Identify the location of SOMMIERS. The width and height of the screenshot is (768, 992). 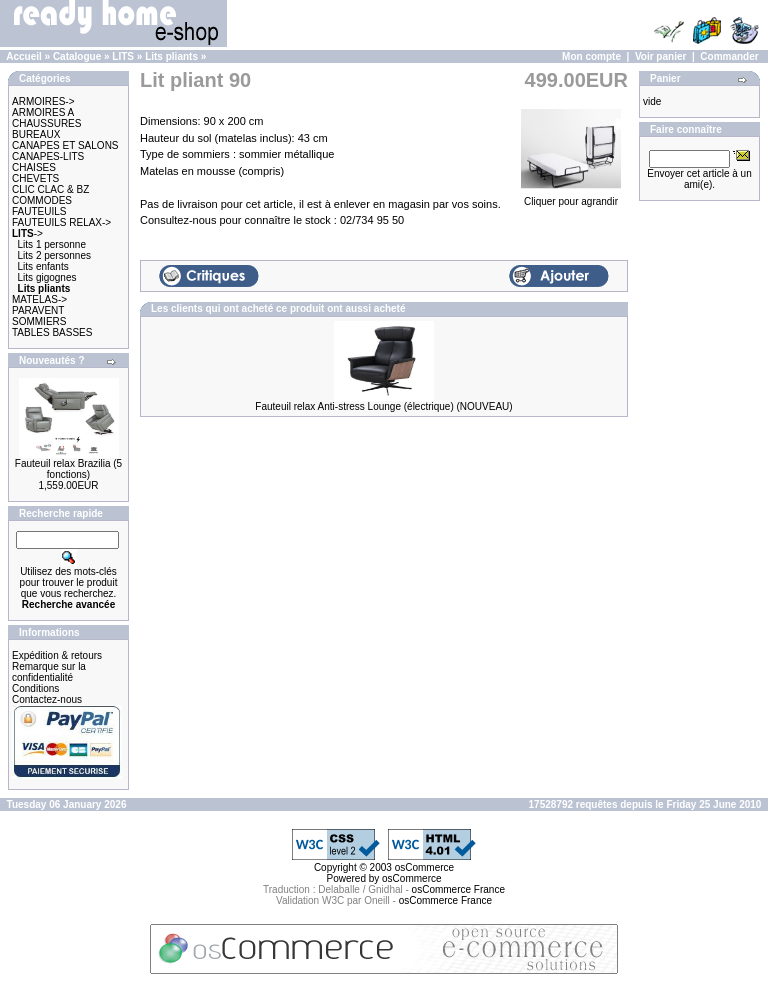
(39, 321).